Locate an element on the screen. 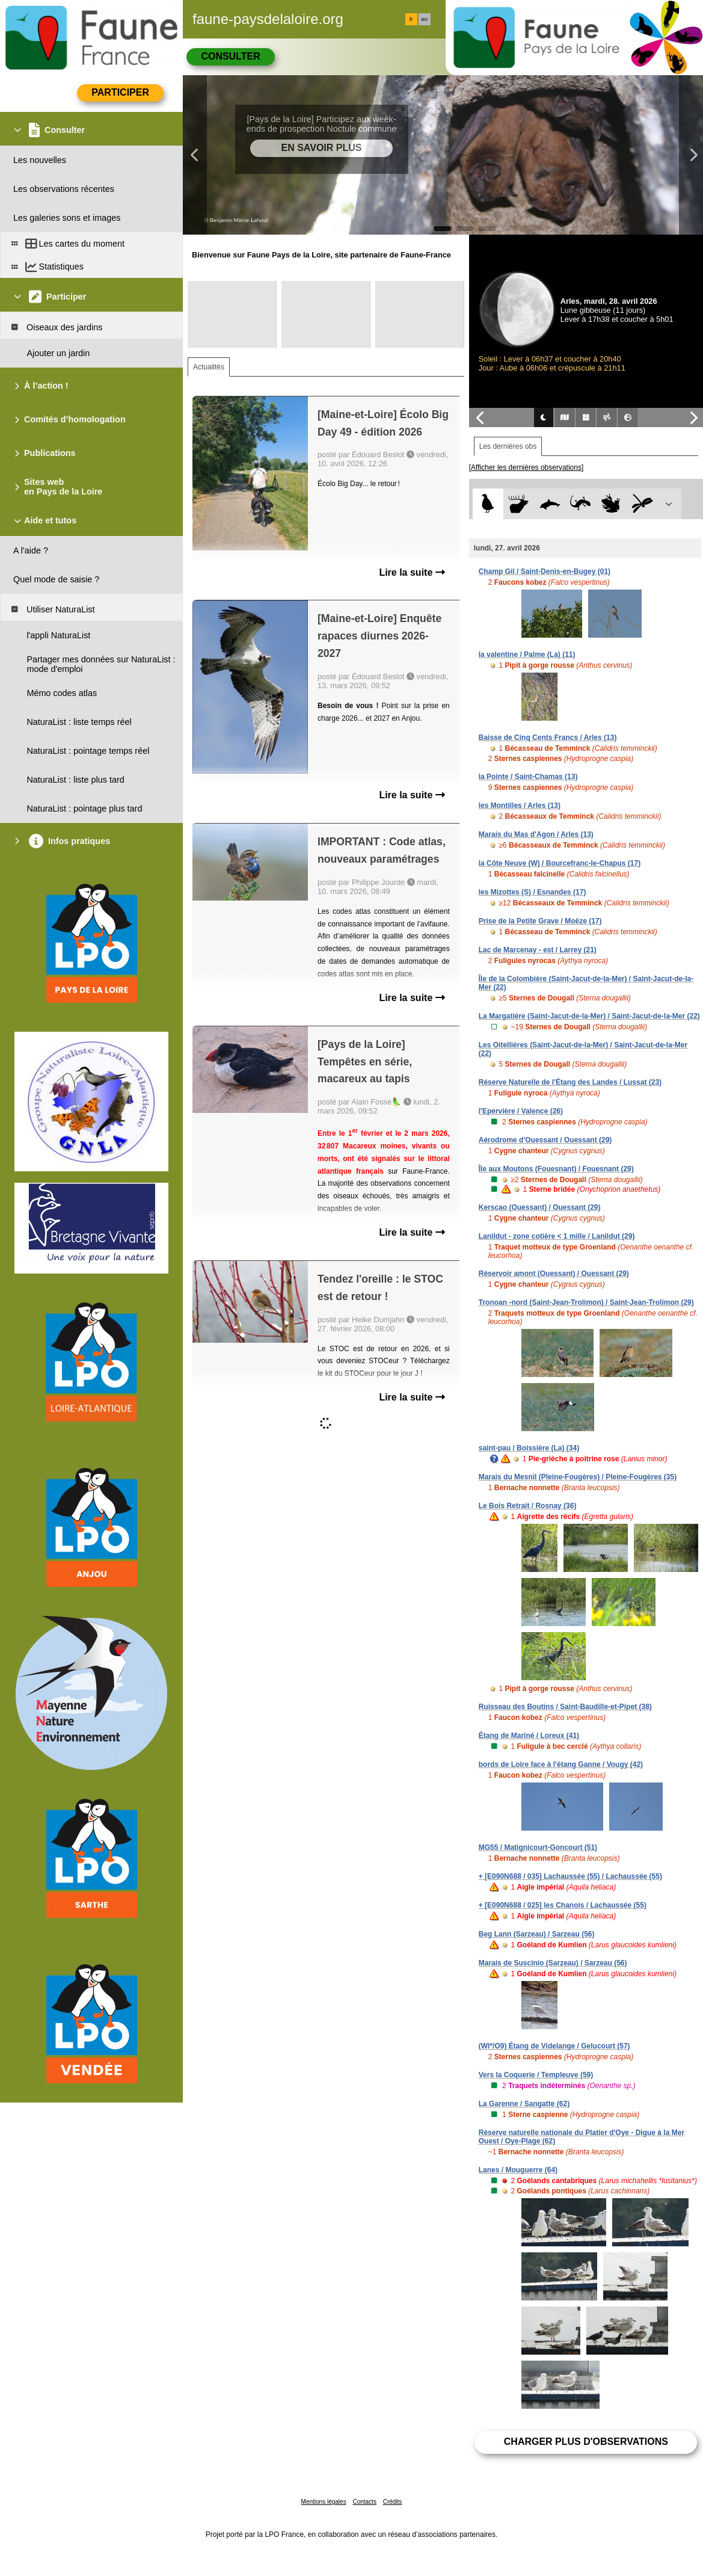 This screenshot has height=2576, width=703. Réserve Naturelle de l'Étang des Landes / Lussat (23) is located at coordinates (570, 1082).